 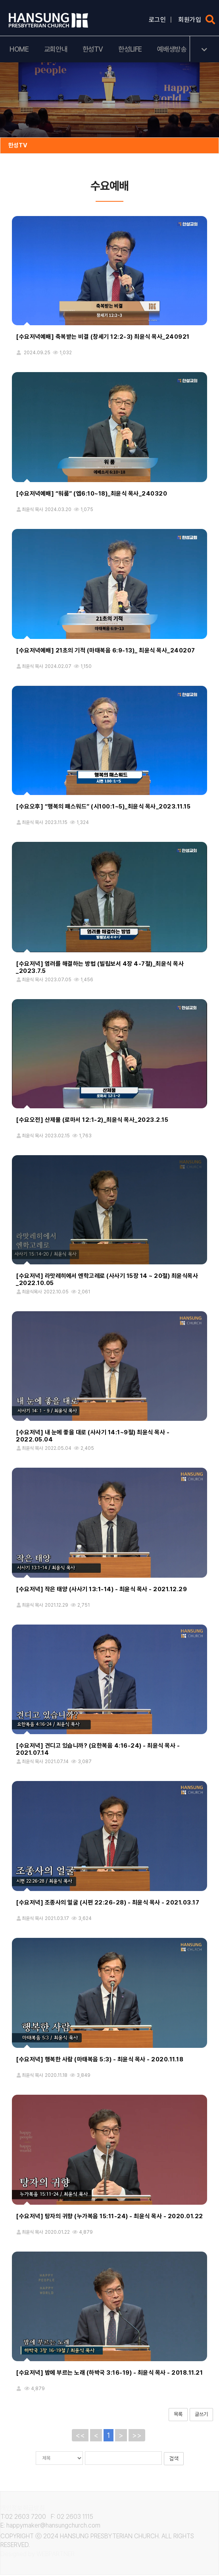 What do you see at coordinates (22, 2508) in the screenshot?
I see `개인정보취급방침` at bounding box center [22, 2508].